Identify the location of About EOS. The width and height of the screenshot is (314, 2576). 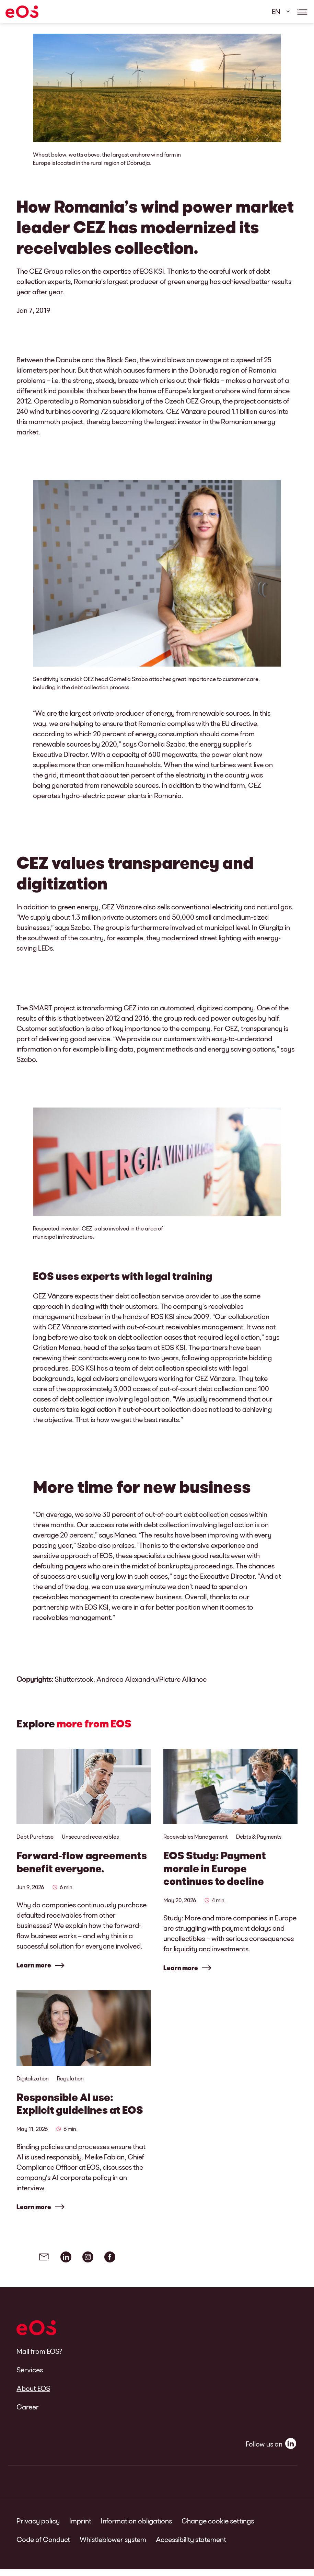
(33, 2395).